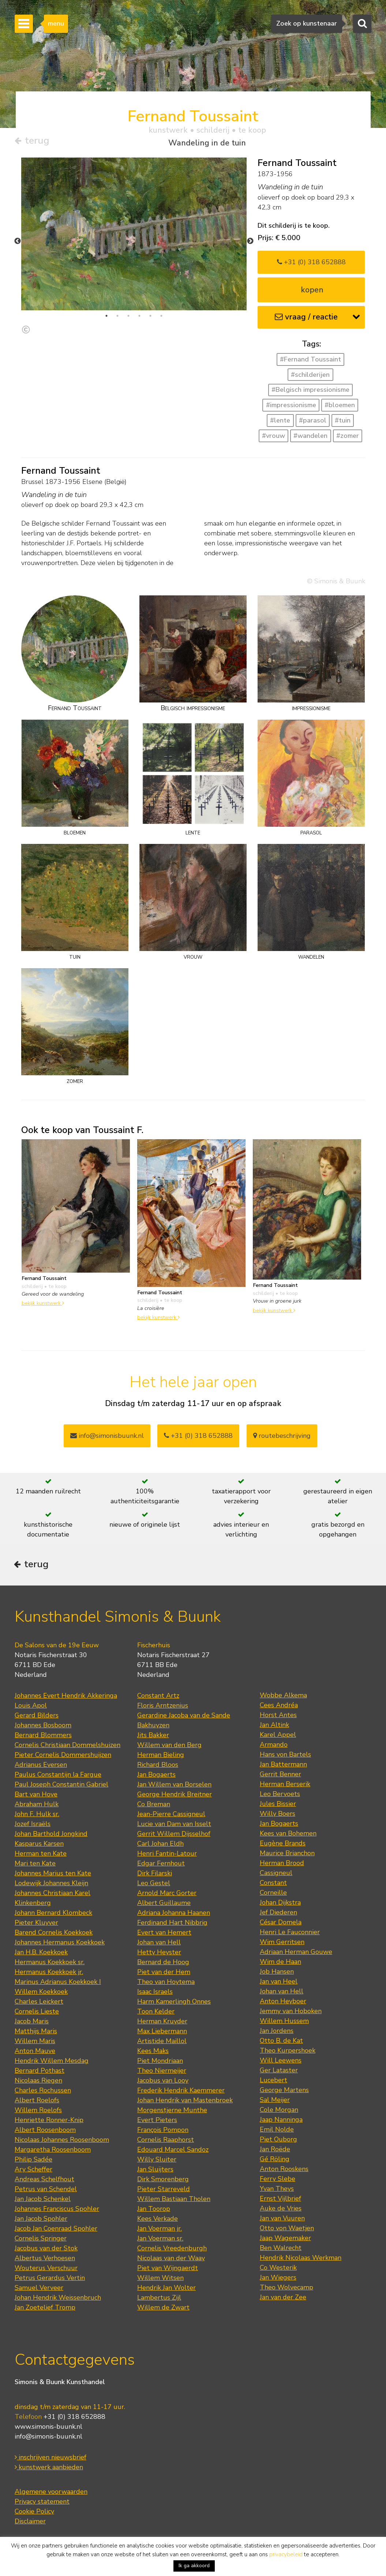 The image size is (386, 2576). What do you see at coordinates (283, 1845) in the screenshot?
I see `Eugène Brands` at bounding box center [283, 1845].